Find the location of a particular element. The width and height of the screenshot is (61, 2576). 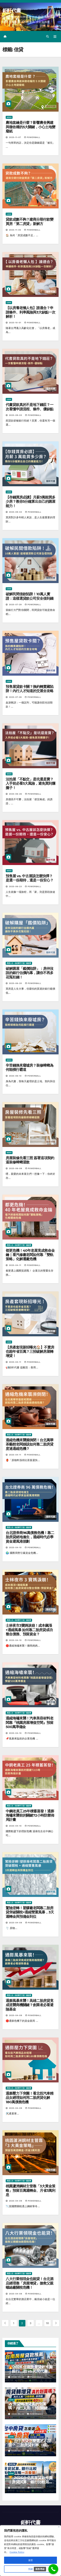

2025-09-03 is located at coordinates (16, 415).